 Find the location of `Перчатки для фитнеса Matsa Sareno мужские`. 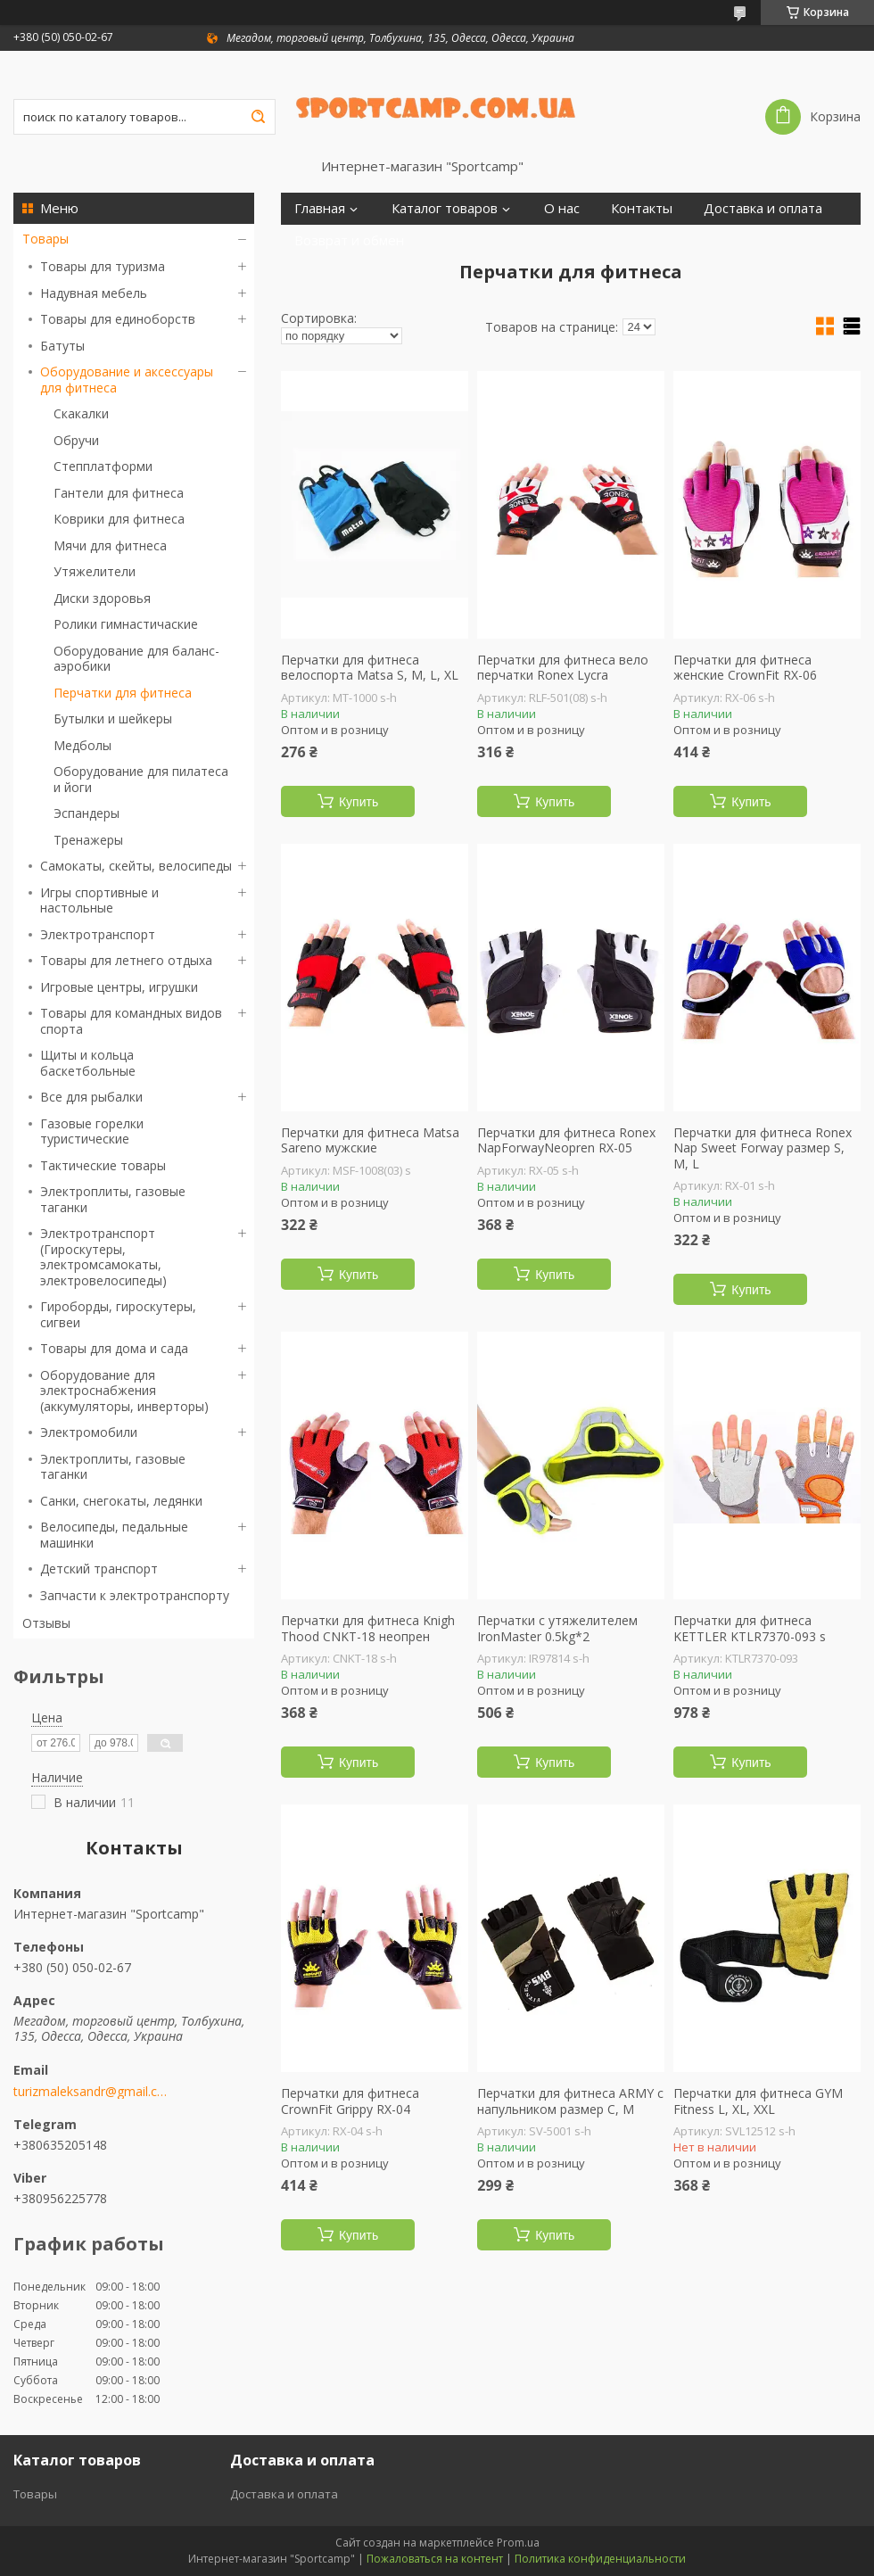

Перчатки для фитнеса Matsa Sareno мужские is located at coordinates (370, 1140).